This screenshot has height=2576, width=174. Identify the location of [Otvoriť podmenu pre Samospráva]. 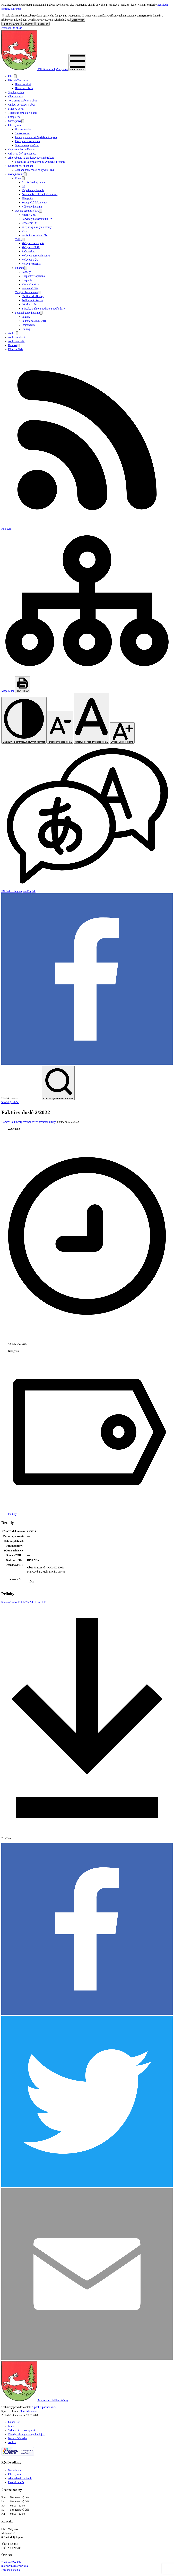
(22, 121).